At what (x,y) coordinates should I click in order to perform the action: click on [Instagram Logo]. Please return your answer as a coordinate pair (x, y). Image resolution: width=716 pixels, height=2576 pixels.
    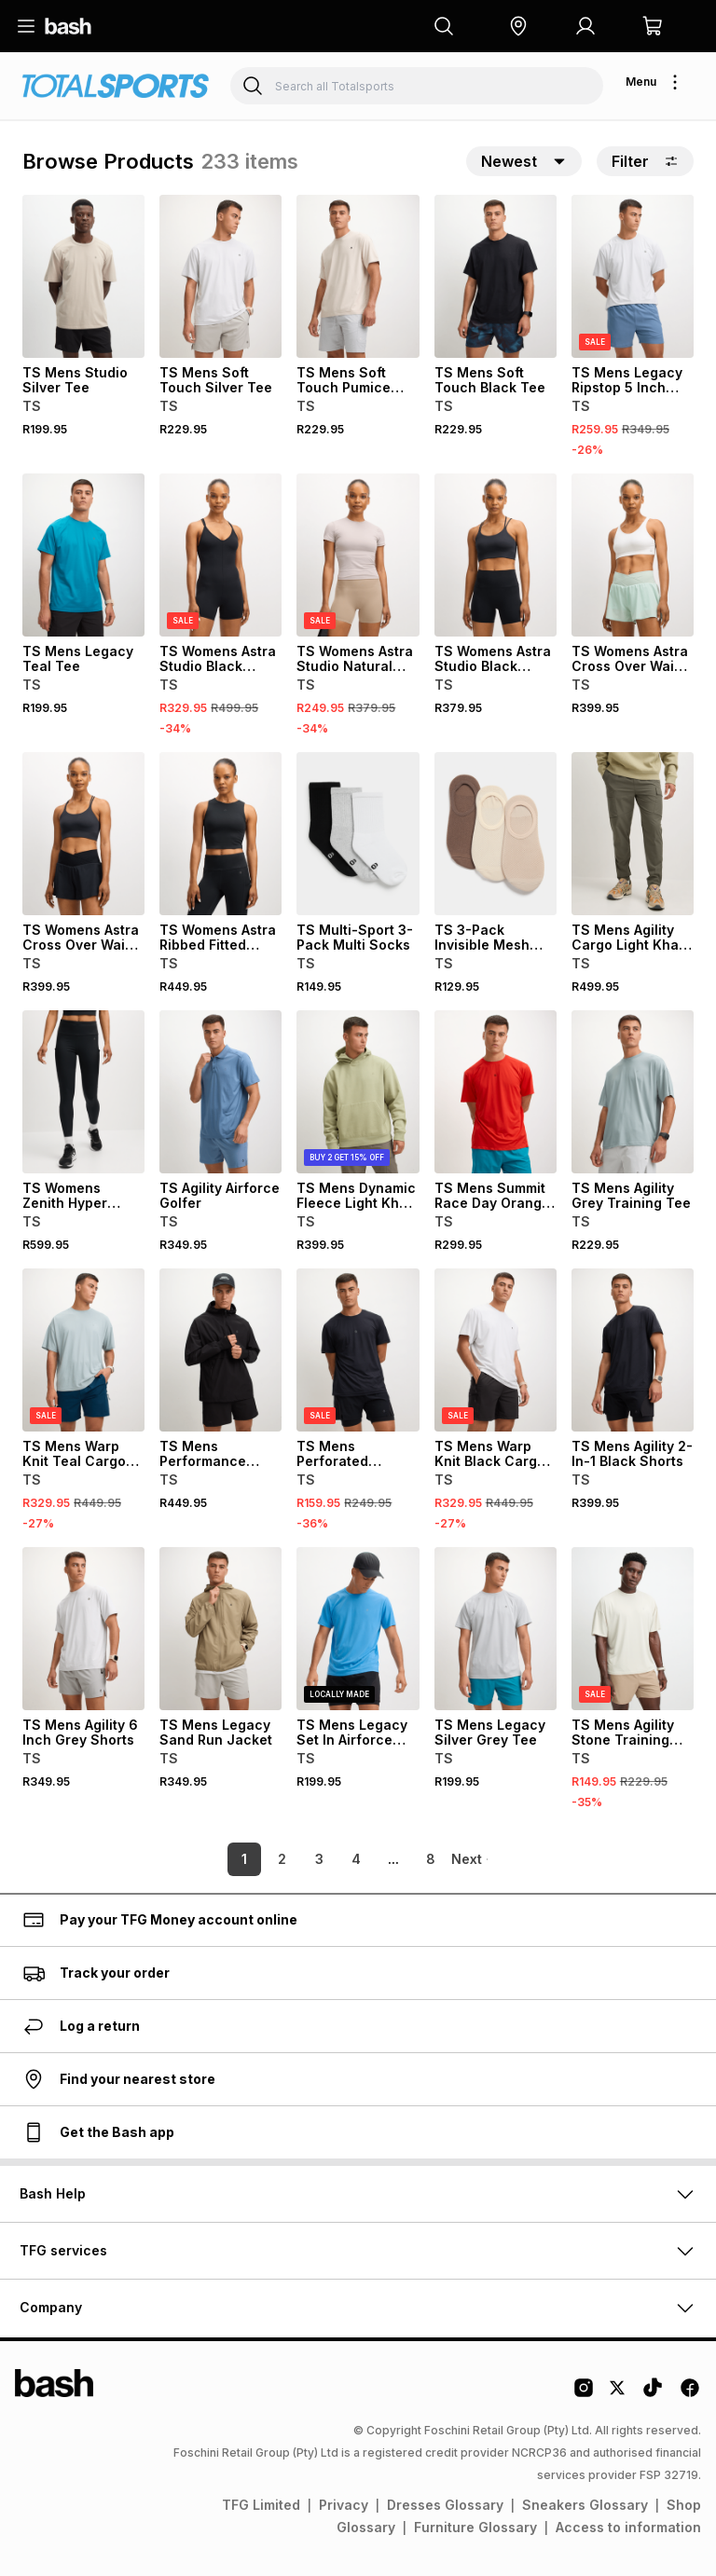
    Looking at the image, I should click on (583, 2394).